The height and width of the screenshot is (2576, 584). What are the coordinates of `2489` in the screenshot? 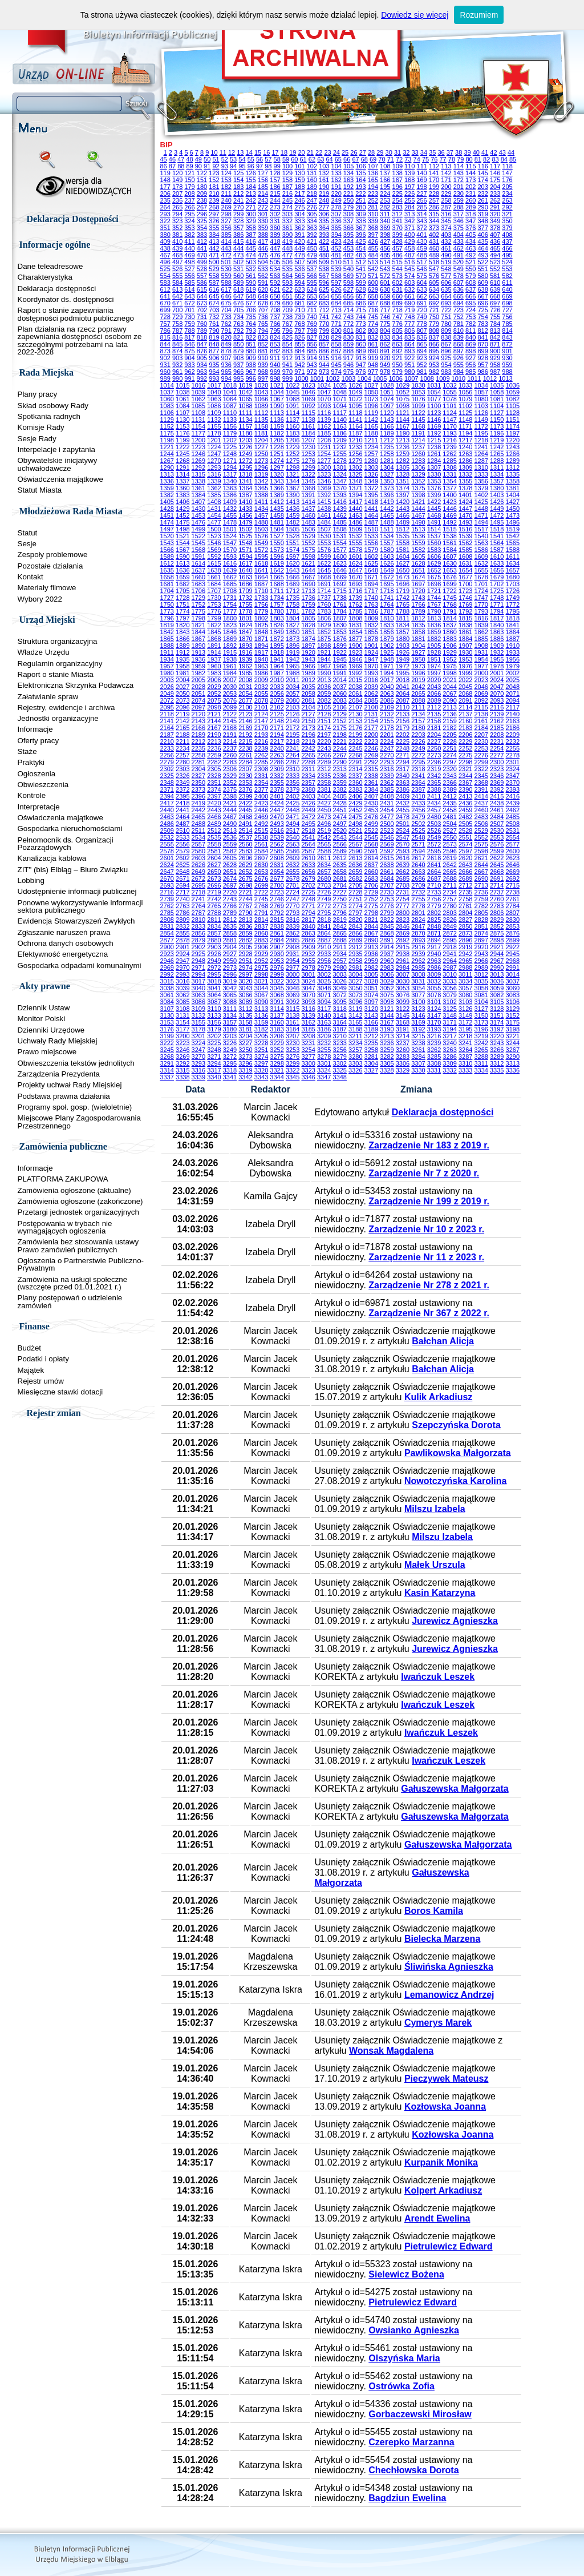 It's located at (214, 823).